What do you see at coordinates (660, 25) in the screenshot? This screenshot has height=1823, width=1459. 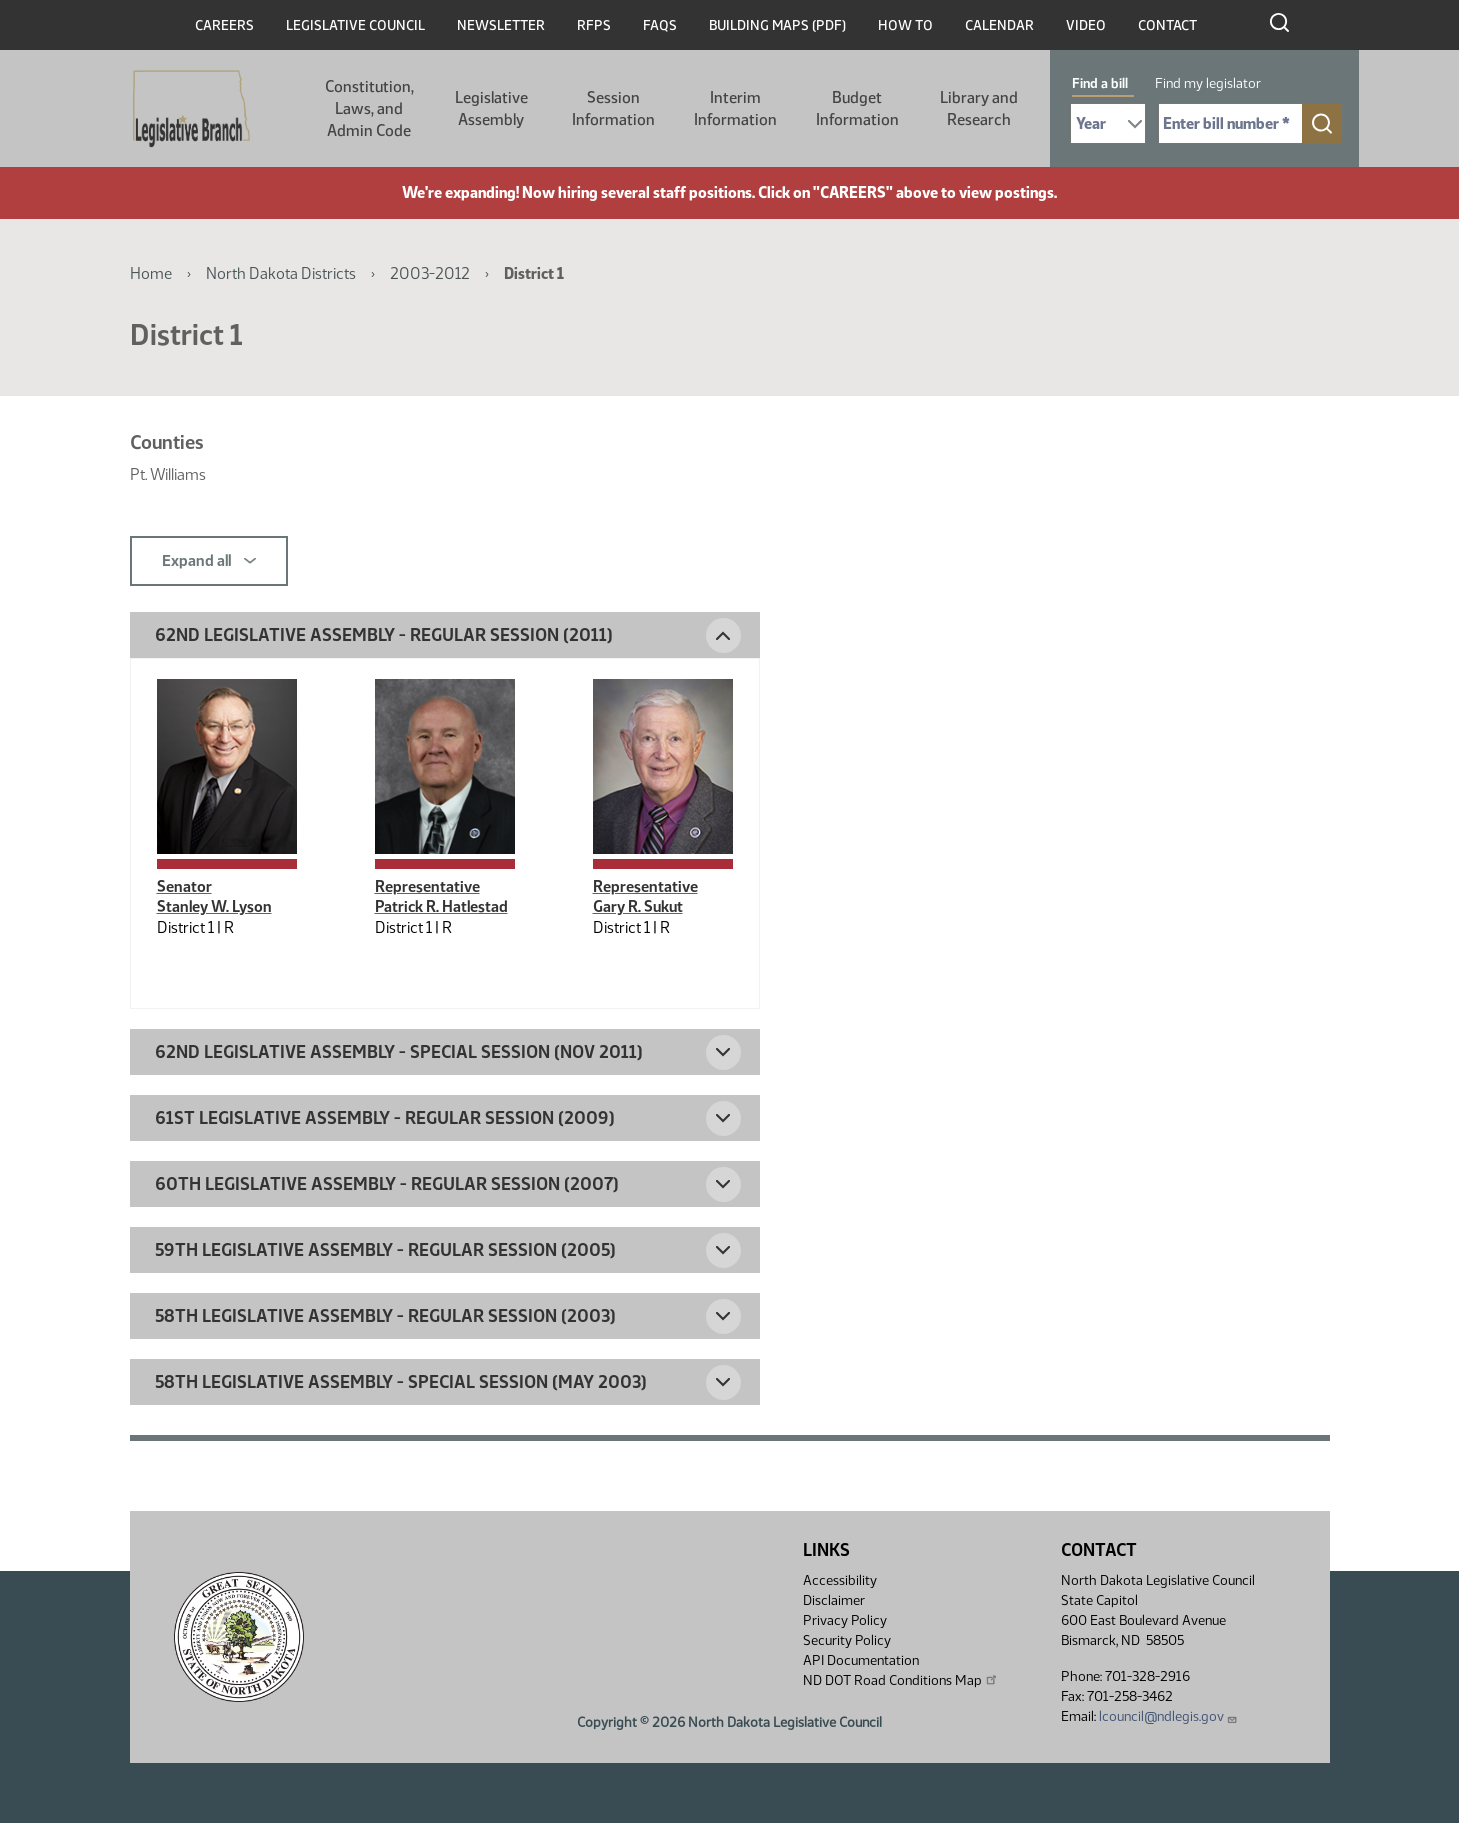 I see `FAQs` at bounding box center [660, 25].